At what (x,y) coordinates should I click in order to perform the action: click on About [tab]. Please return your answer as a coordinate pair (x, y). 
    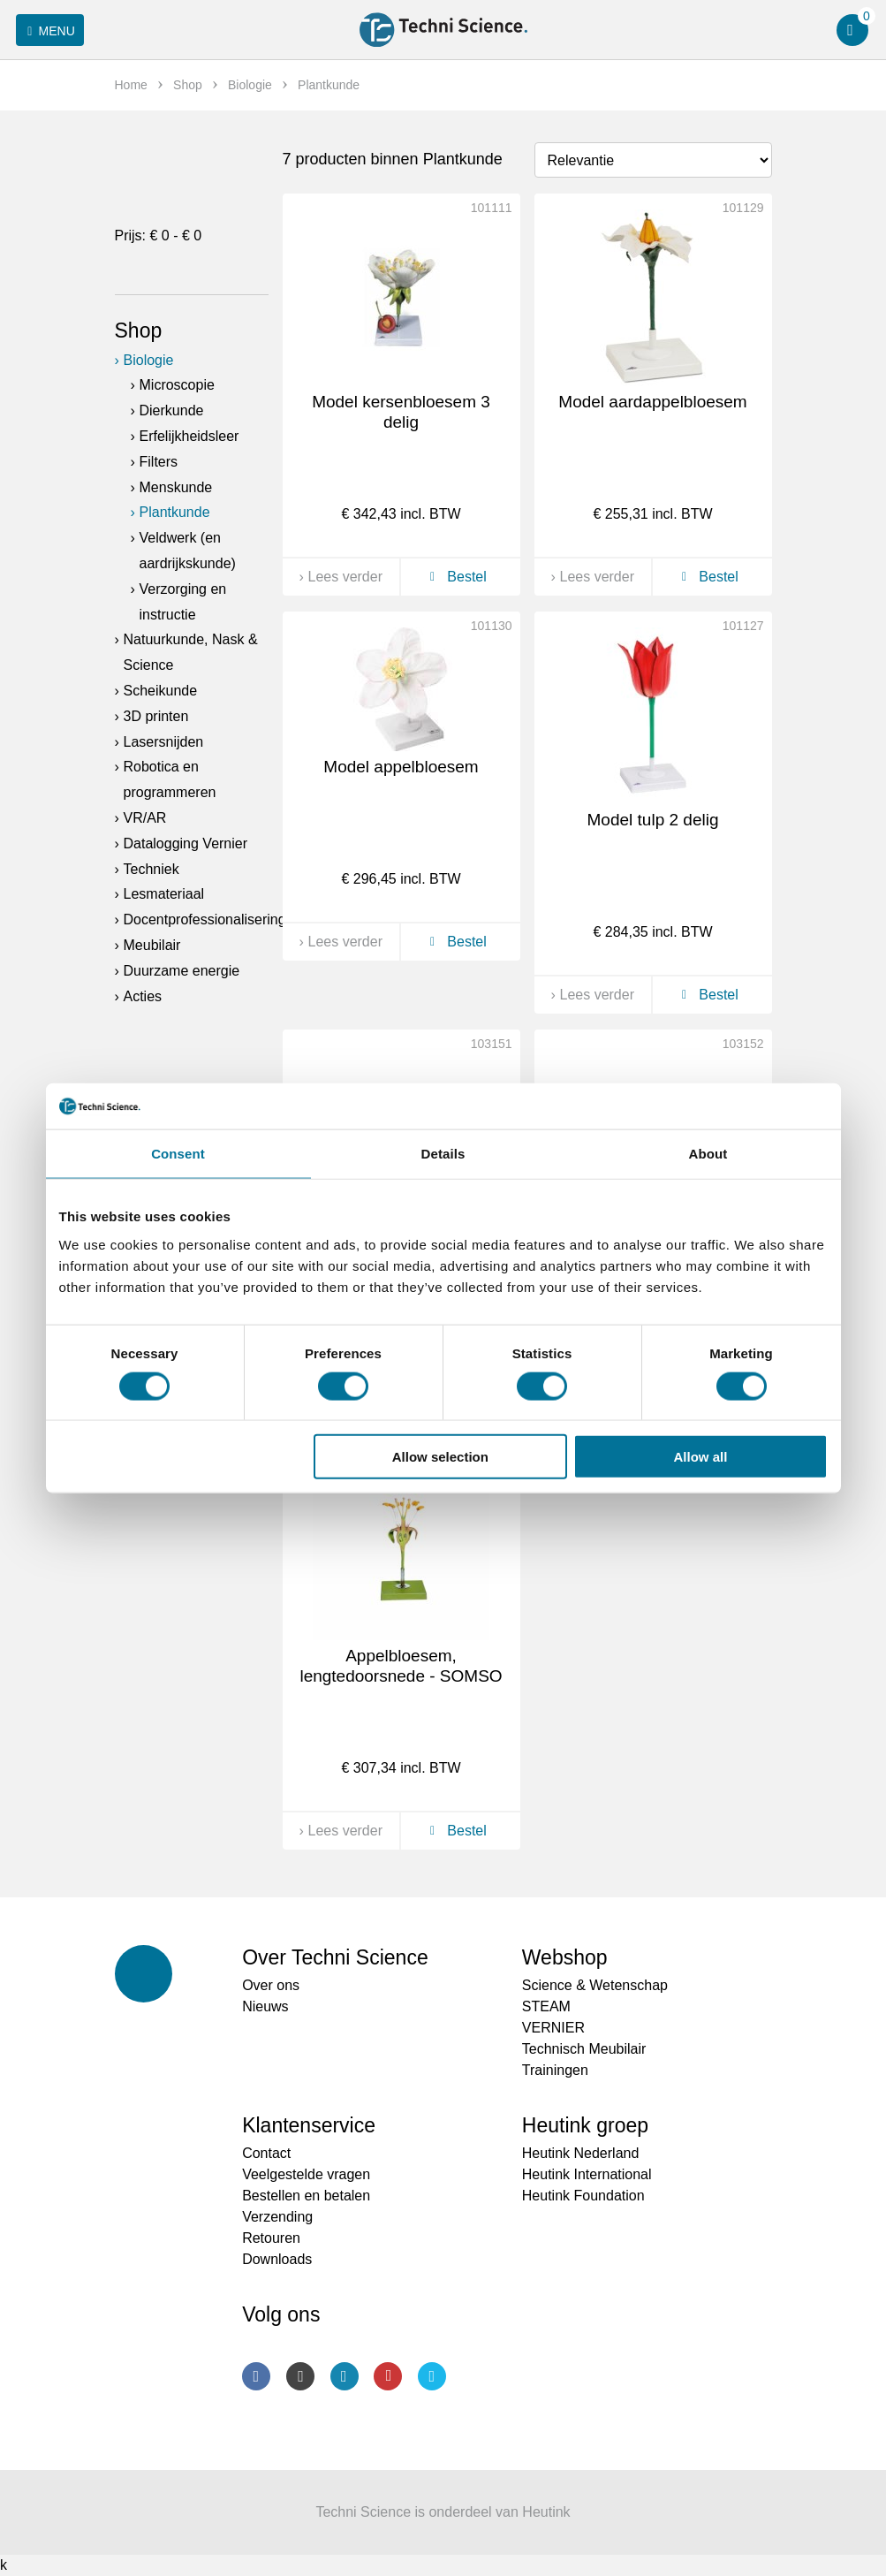
    Looking at the image, I should click on (708, 1153).